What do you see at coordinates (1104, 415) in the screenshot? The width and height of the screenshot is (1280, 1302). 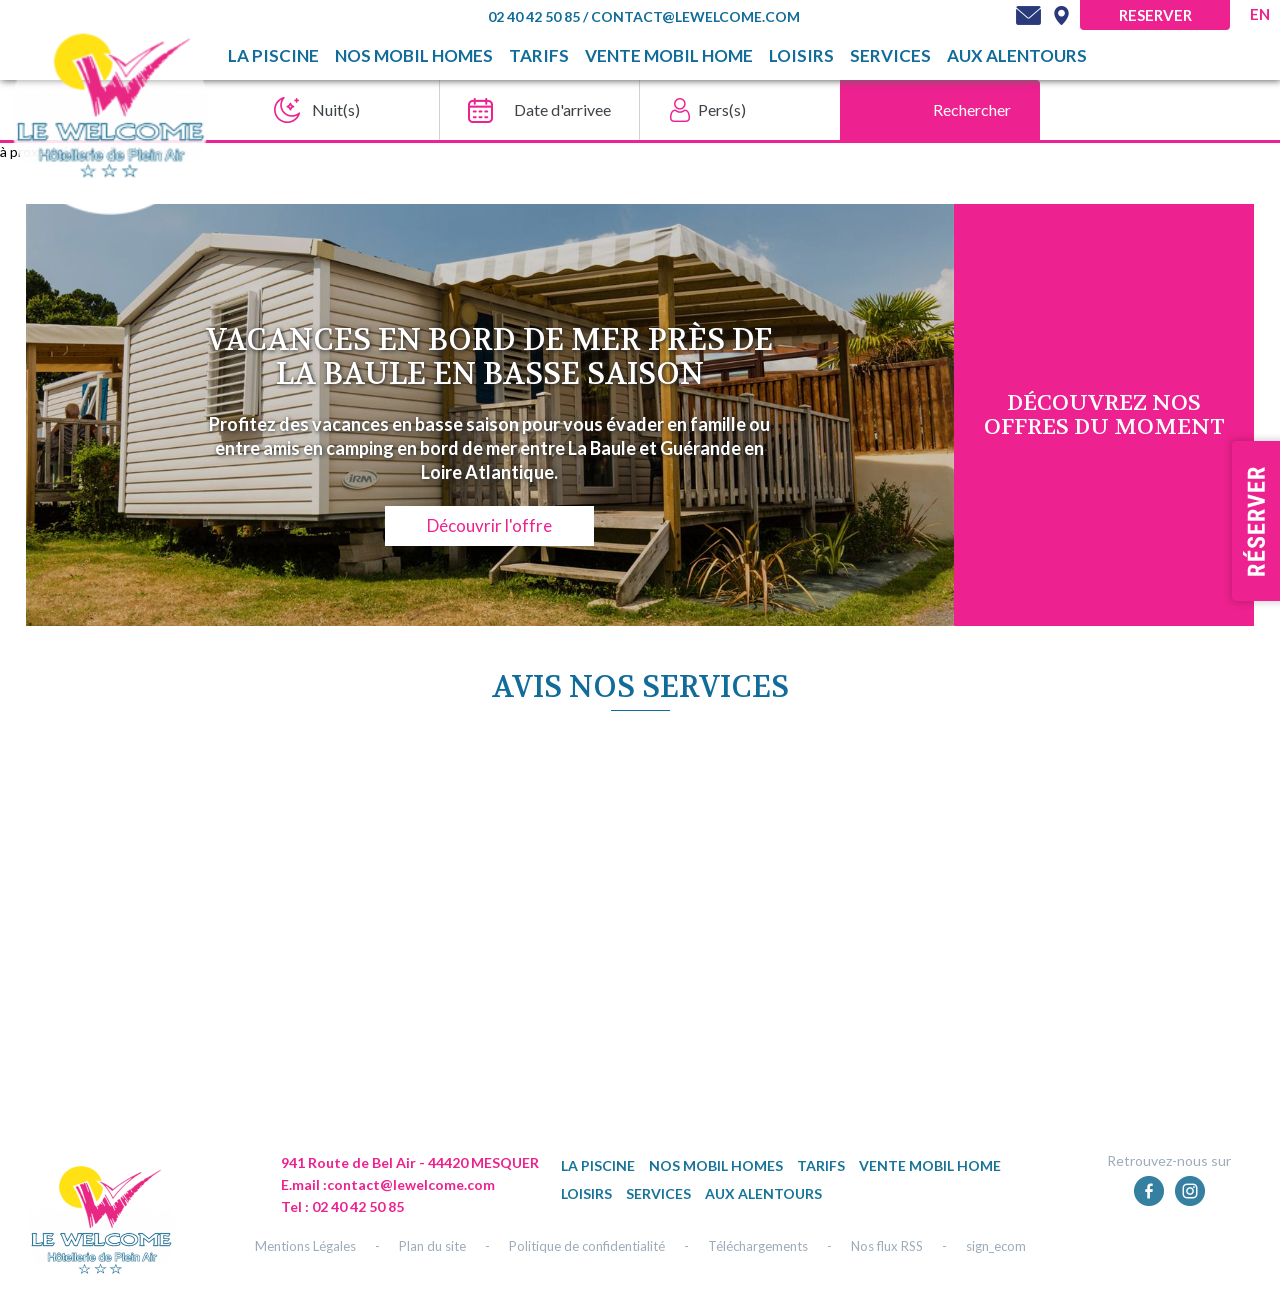 I see `DÉcouvrez NOS OFFRES DU MOMENT` at bounding box center [1104, 415].